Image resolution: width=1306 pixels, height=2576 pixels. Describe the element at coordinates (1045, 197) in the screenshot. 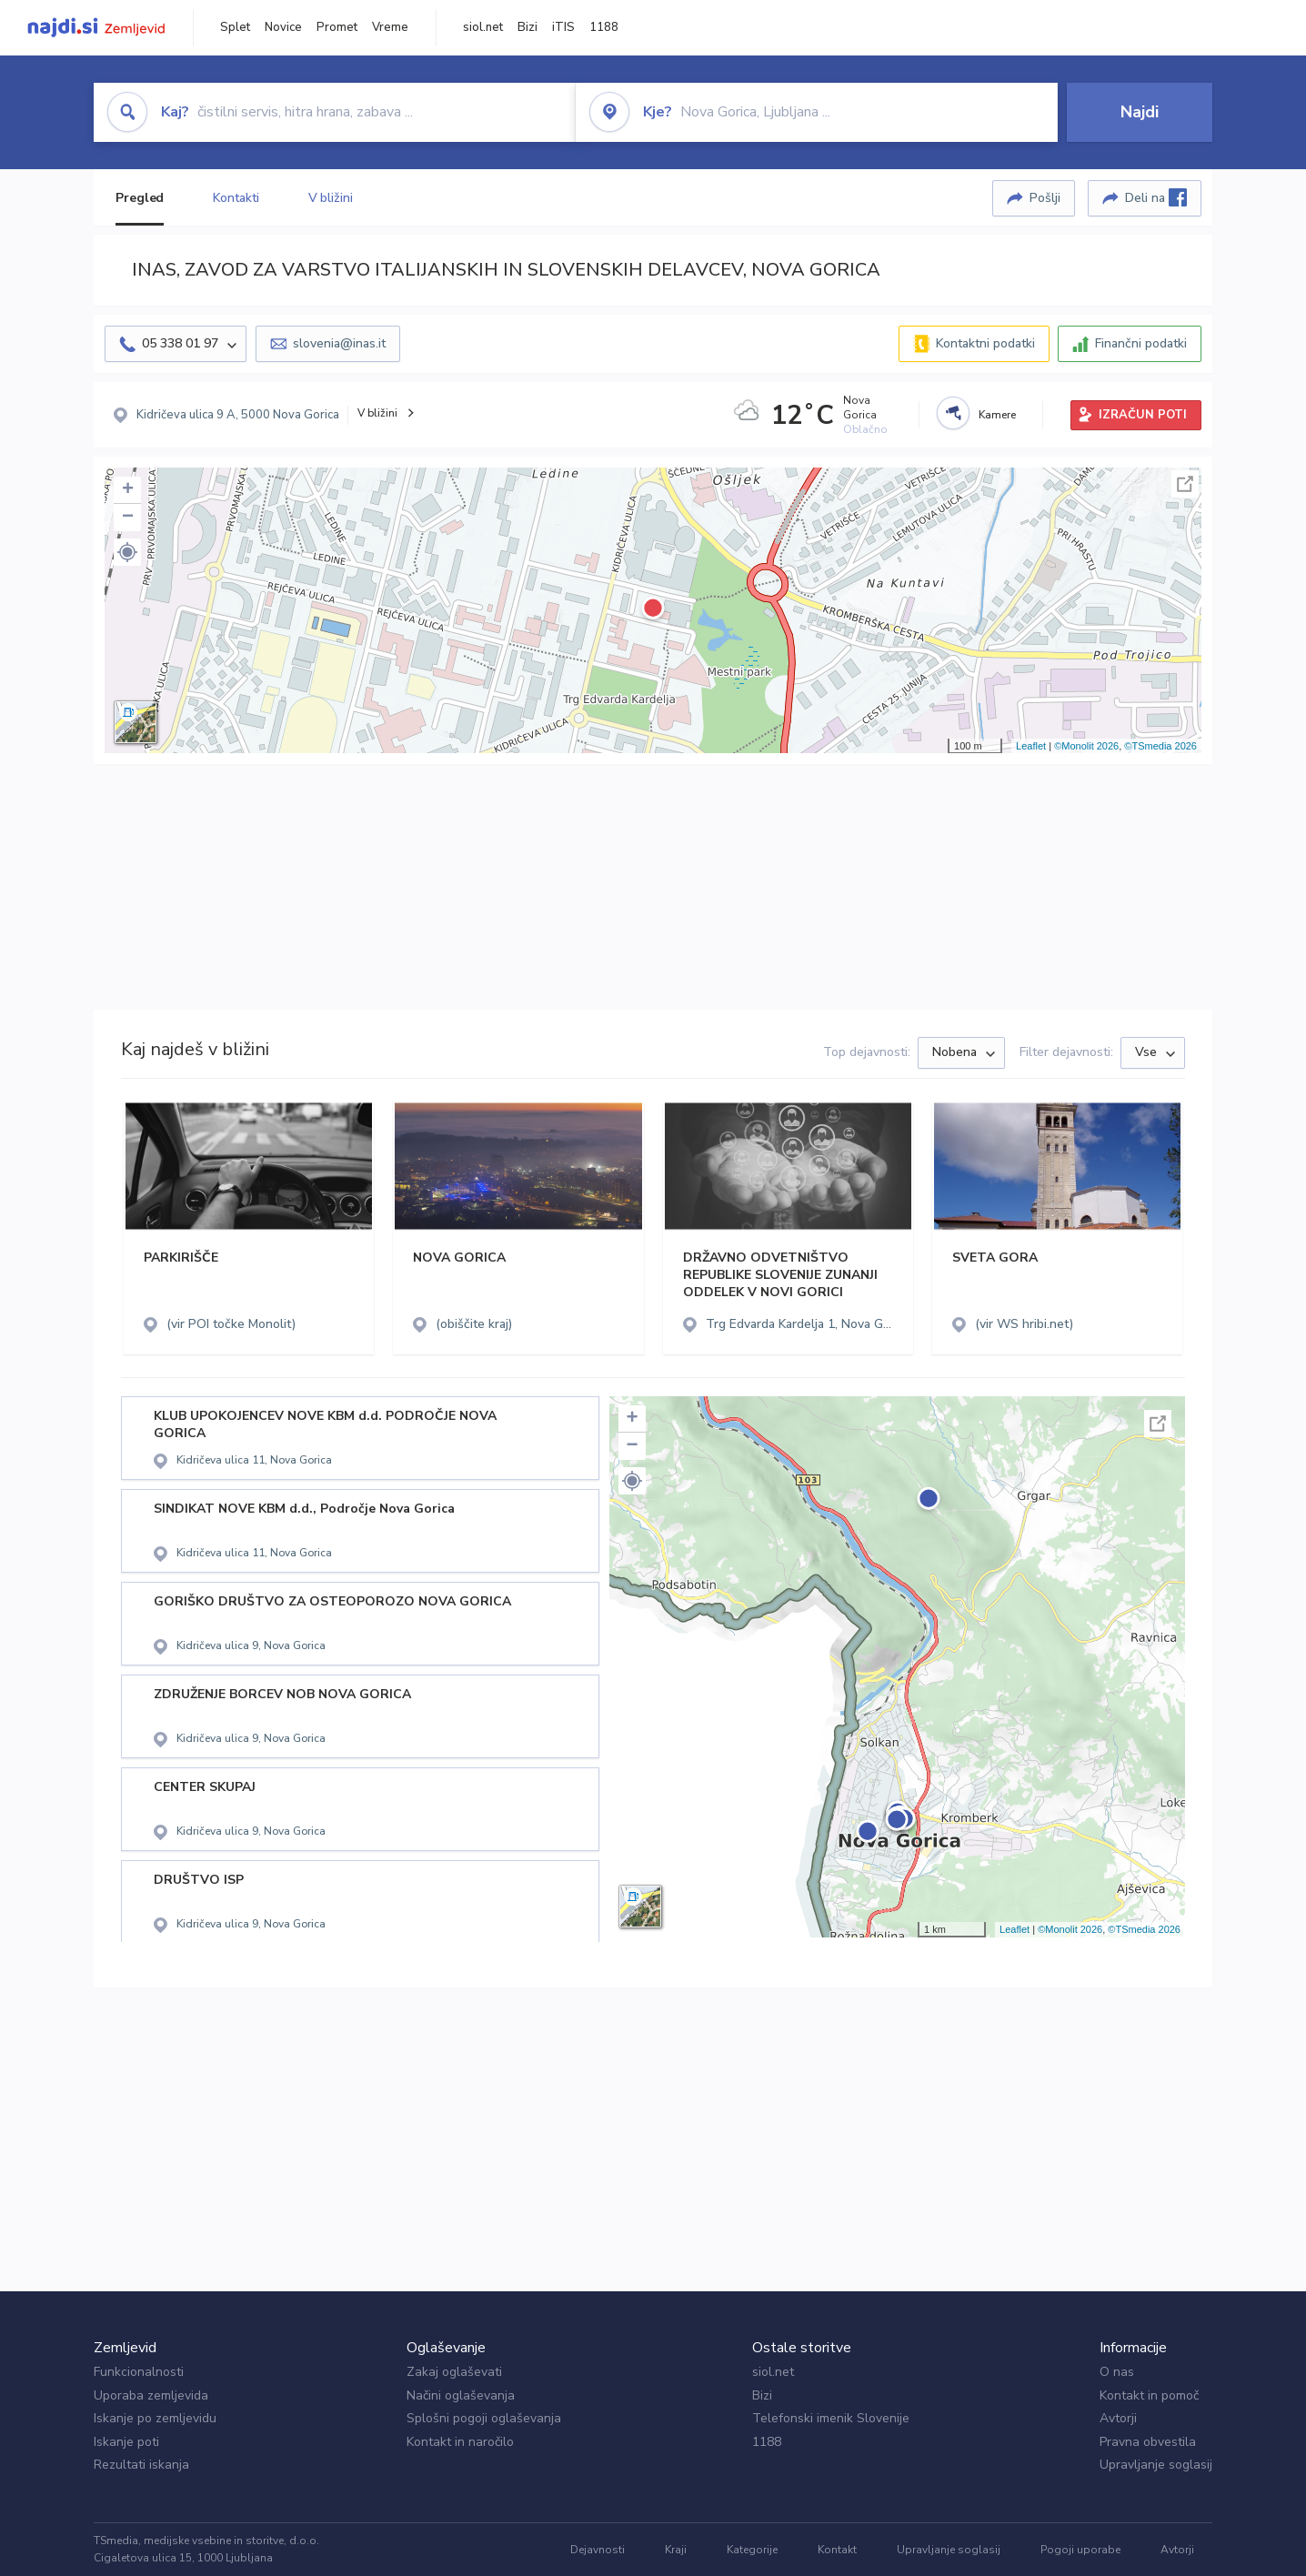

I see `Pošlji` at that location.